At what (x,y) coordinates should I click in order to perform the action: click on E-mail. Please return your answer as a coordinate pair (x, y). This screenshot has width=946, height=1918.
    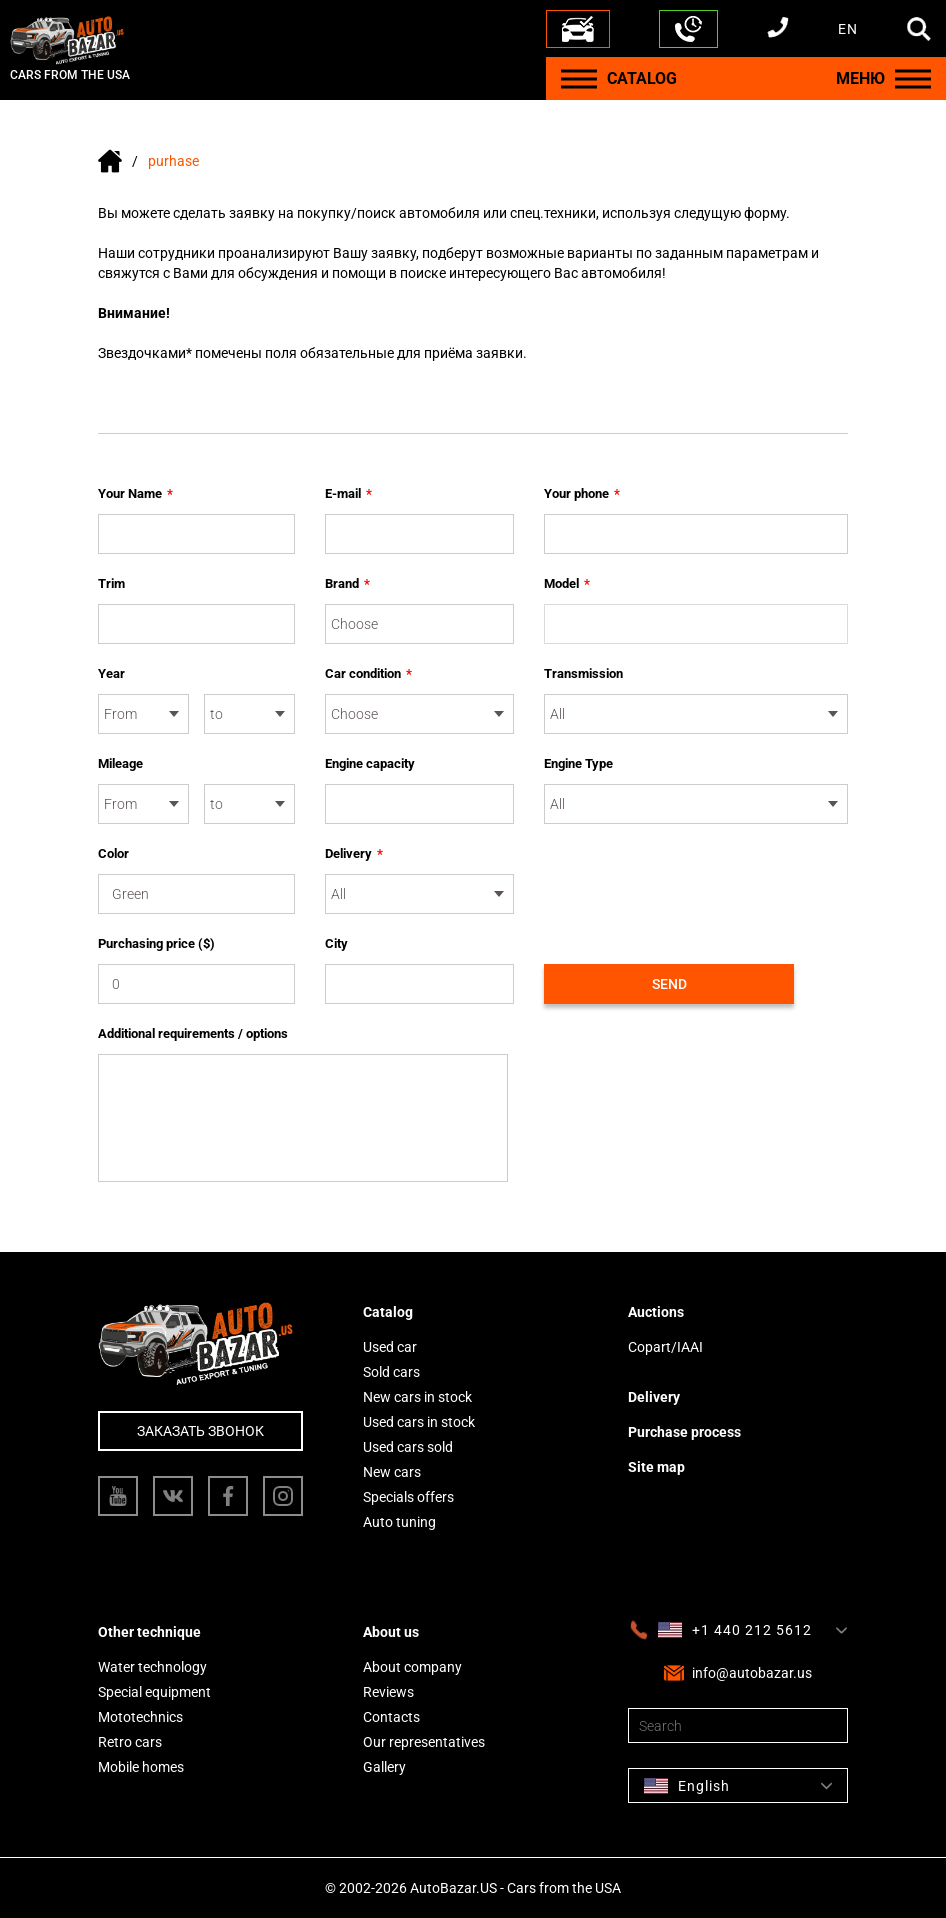
    Looking at the image, I should click on (348, 494).